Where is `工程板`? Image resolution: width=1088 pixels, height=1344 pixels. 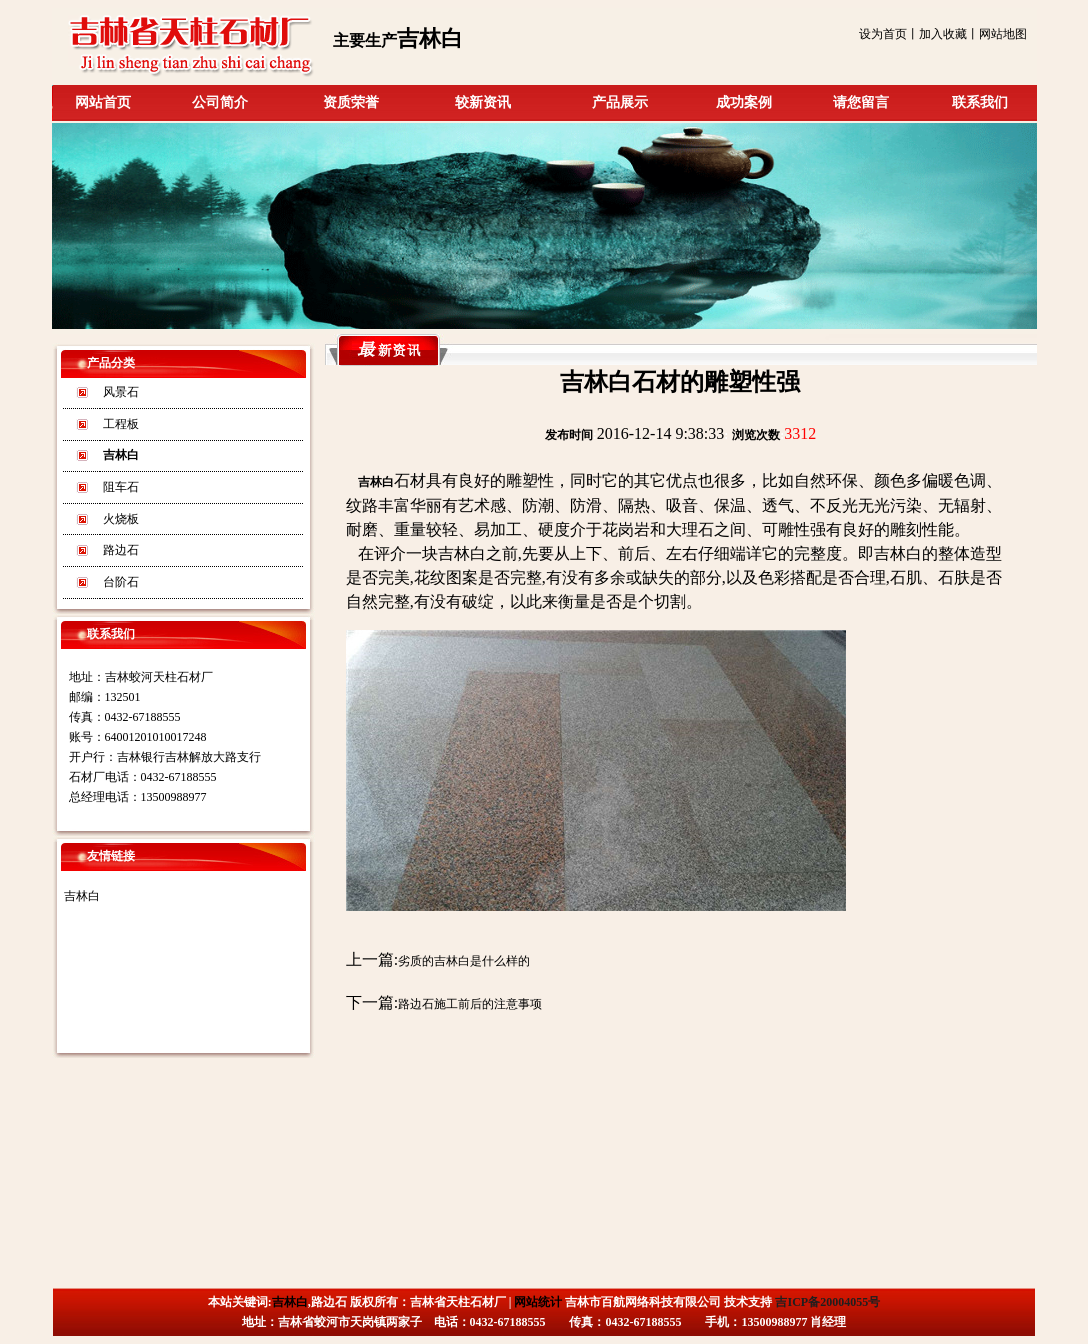 工程板 is located at coordinates (121, 424).